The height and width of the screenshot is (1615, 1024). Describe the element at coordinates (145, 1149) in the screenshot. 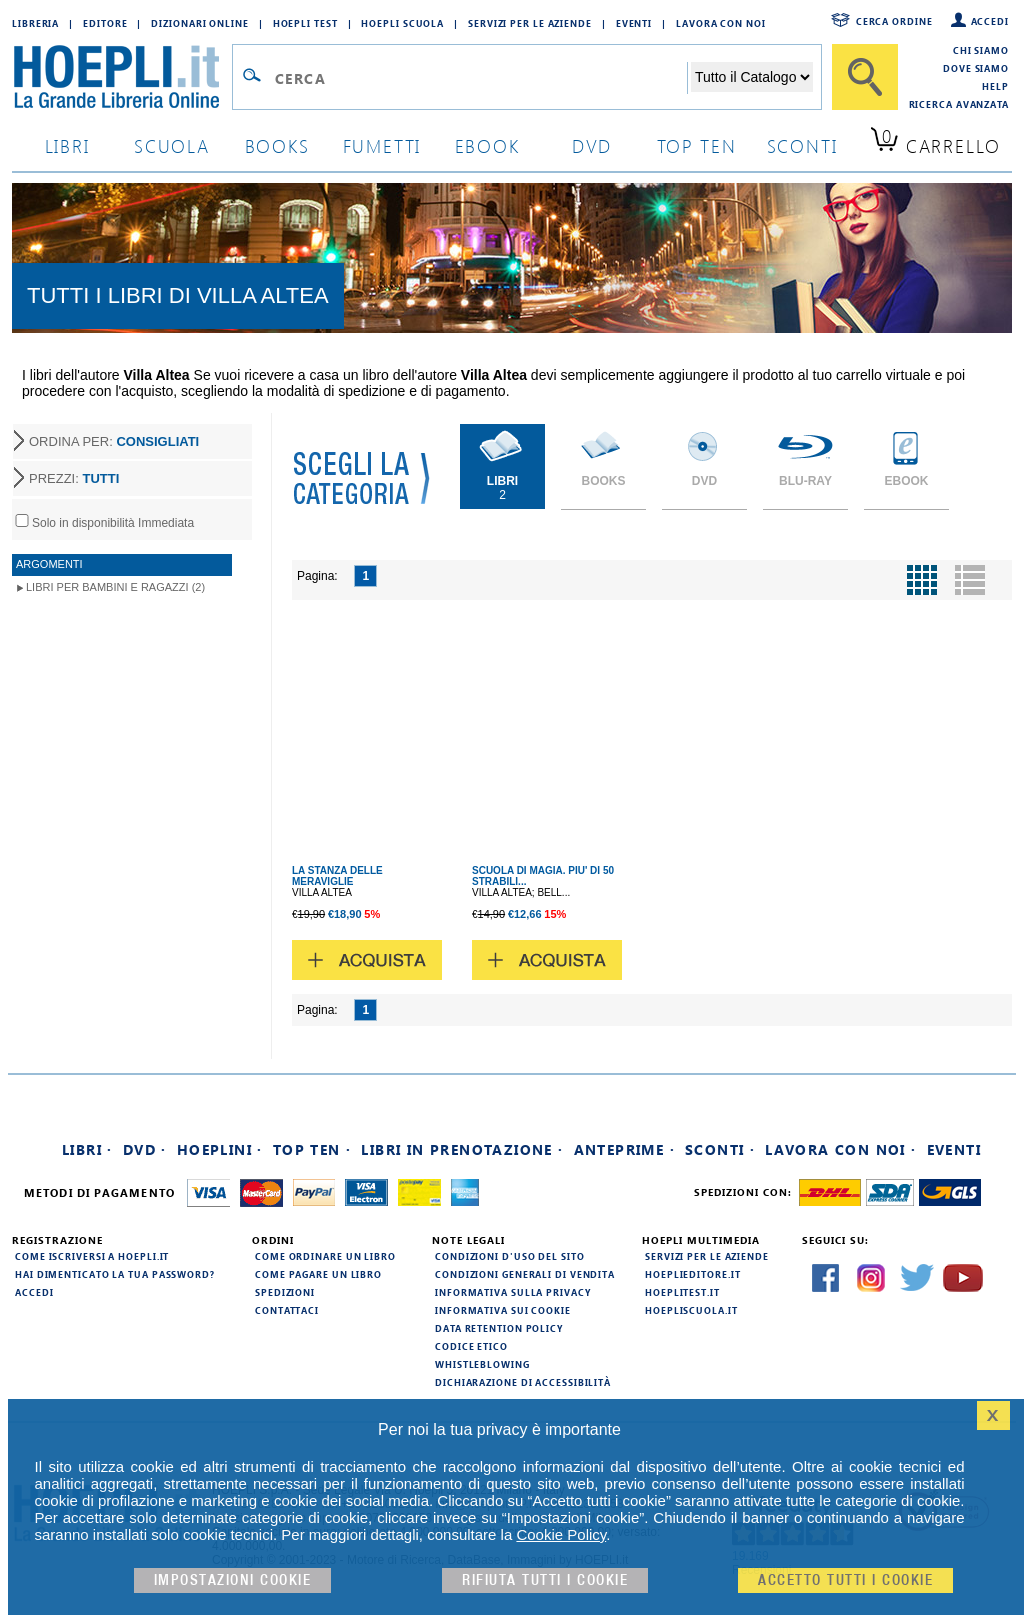

I see `DVD ·` at that location.